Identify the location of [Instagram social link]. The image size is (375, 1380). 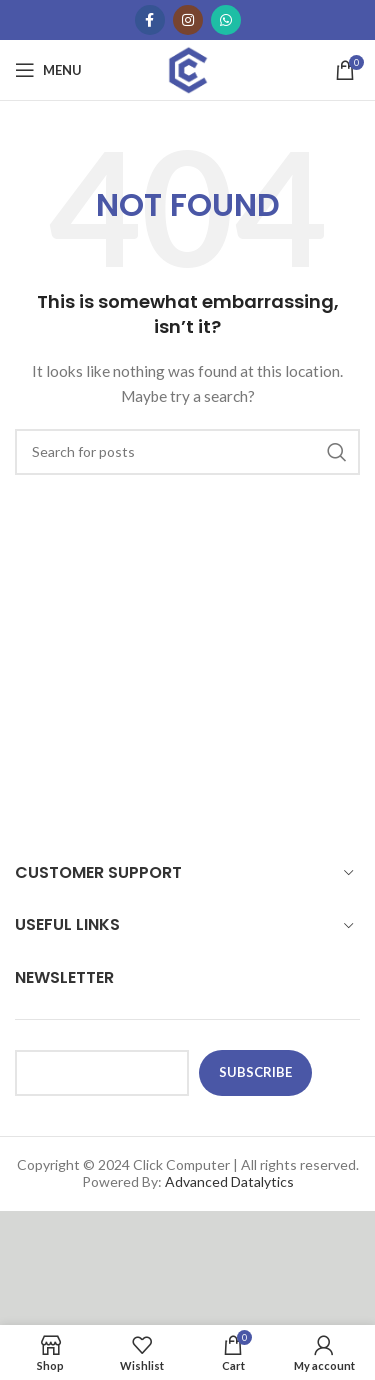
(188, 20).